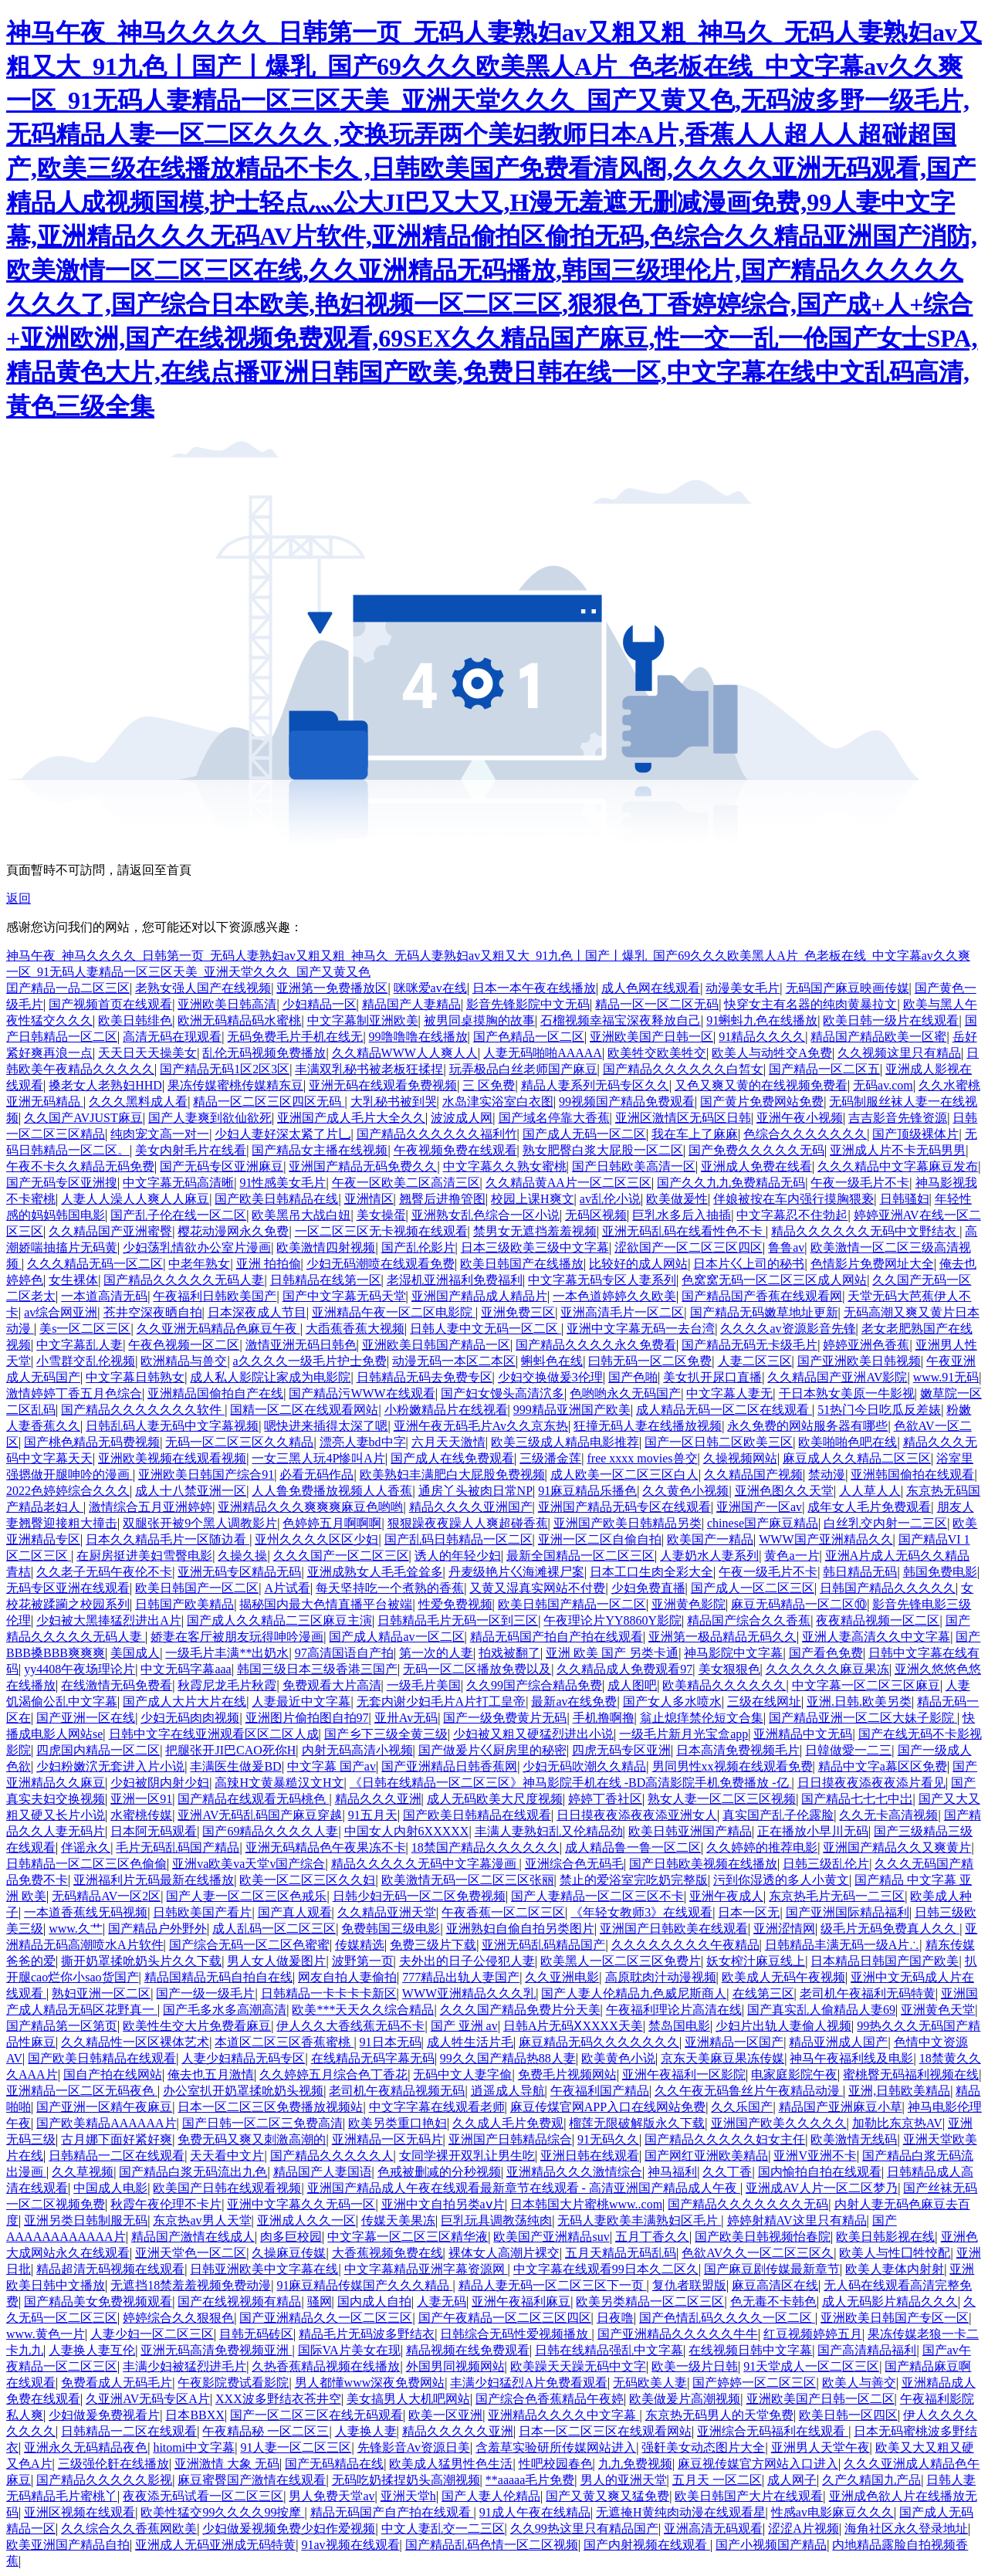 Image resolution: width=988 pixels, height=2576 pixels. What do you see at coordinates (620, 2252) in the screenshot?
I see `五月天精品无码乱码` at bounding box center [620, 2252].